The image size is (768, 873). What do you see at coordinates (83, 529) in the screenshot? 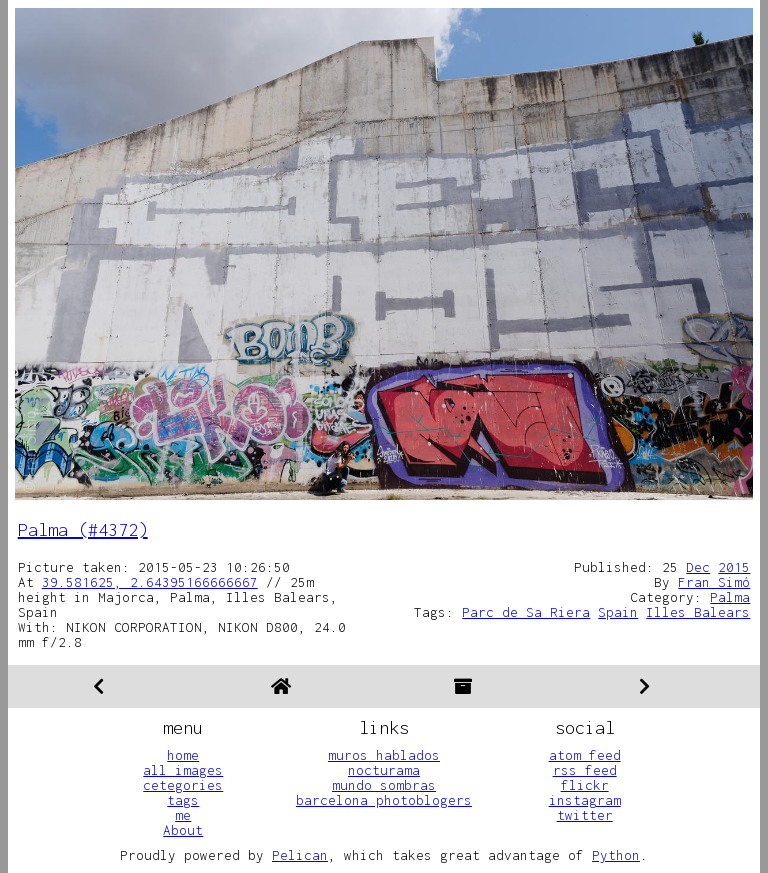
I see `Palma (#4372)` at bounding box center [83, 529].